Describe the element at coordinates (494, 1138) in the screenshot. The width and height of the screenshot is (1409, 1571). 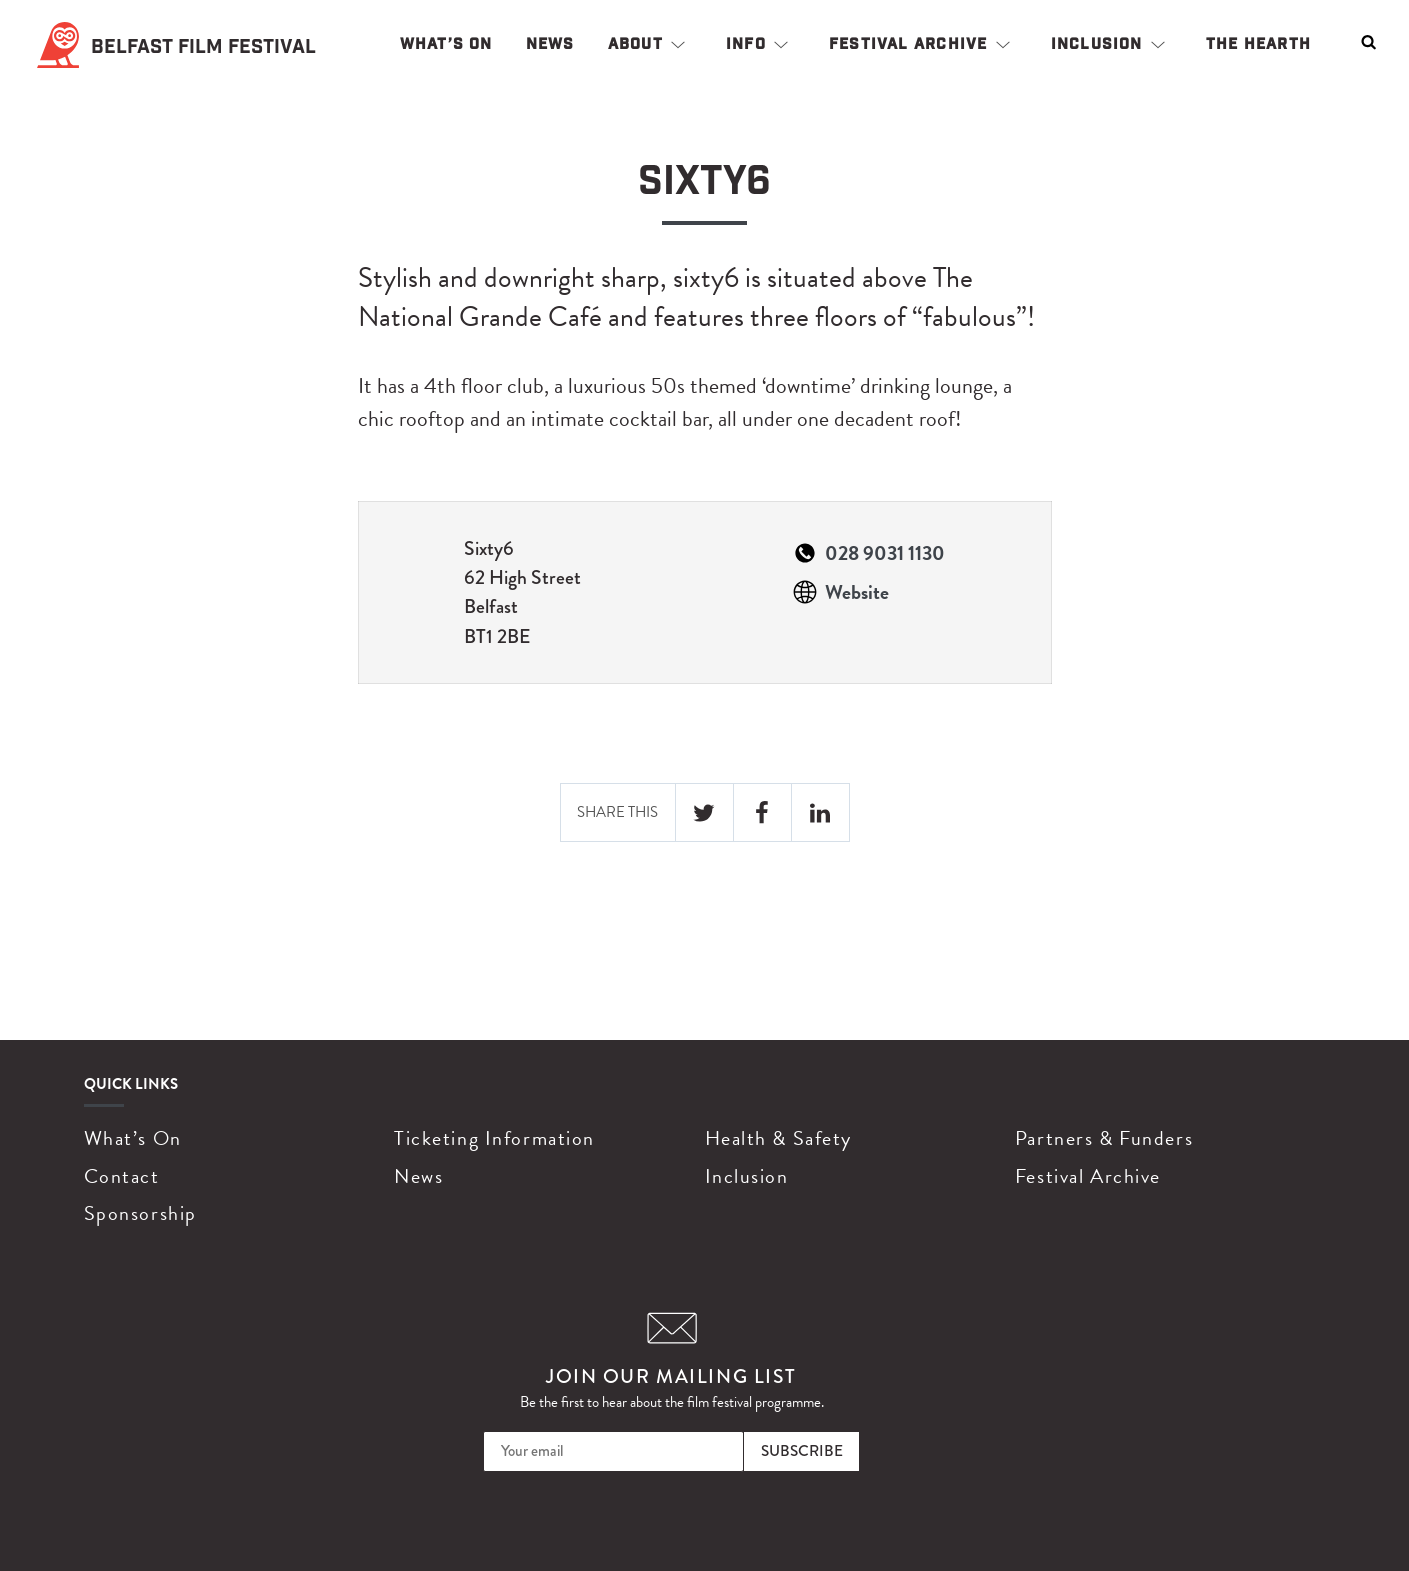
I see `Ticketing Information` at that location.